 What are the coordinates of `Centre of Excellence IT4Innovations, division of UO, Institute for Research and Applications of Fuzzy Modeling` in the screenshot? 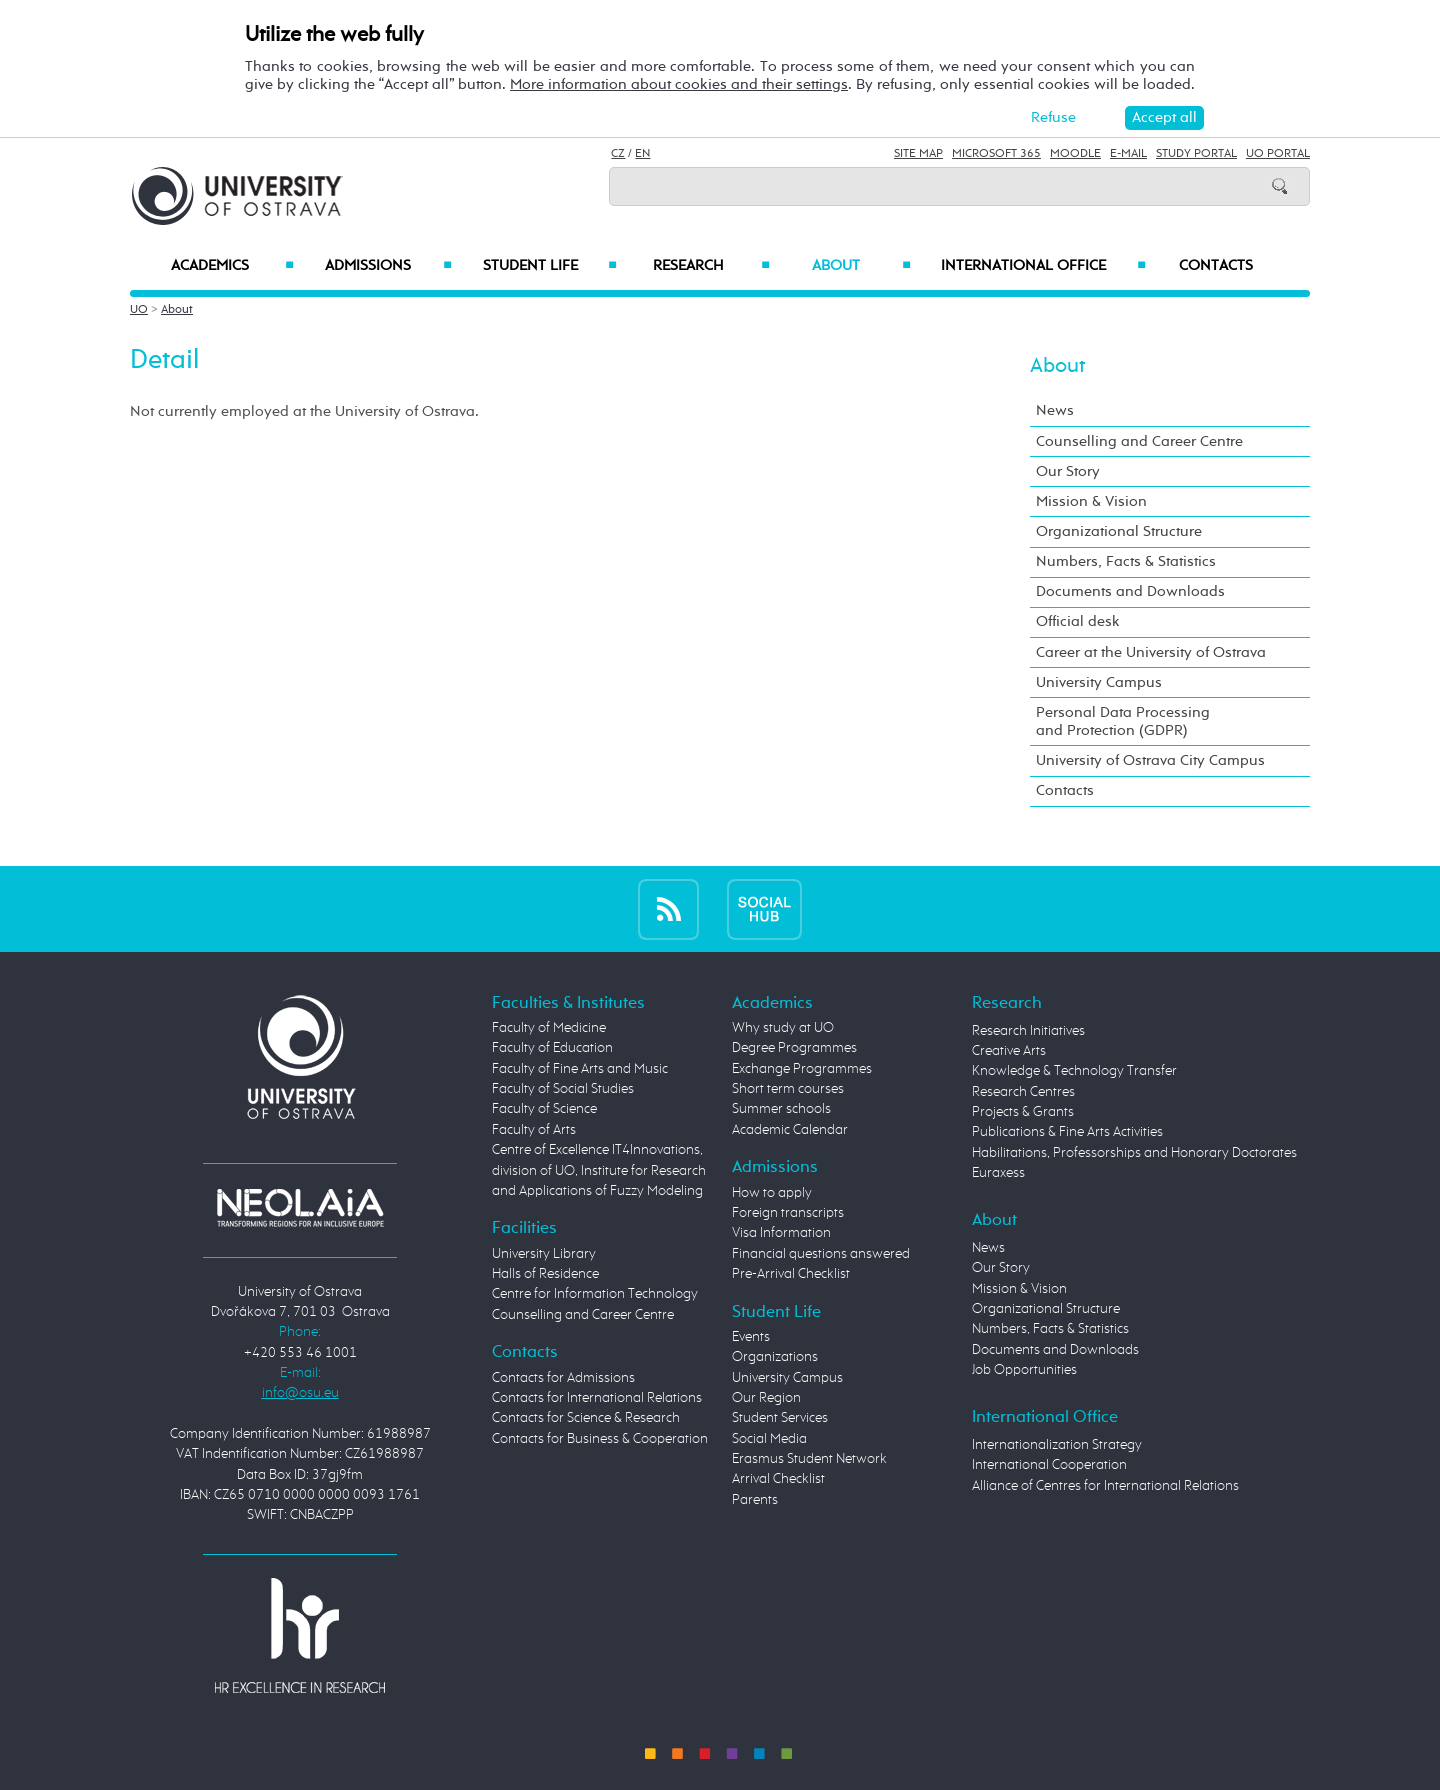 It's located at (599, 1170).